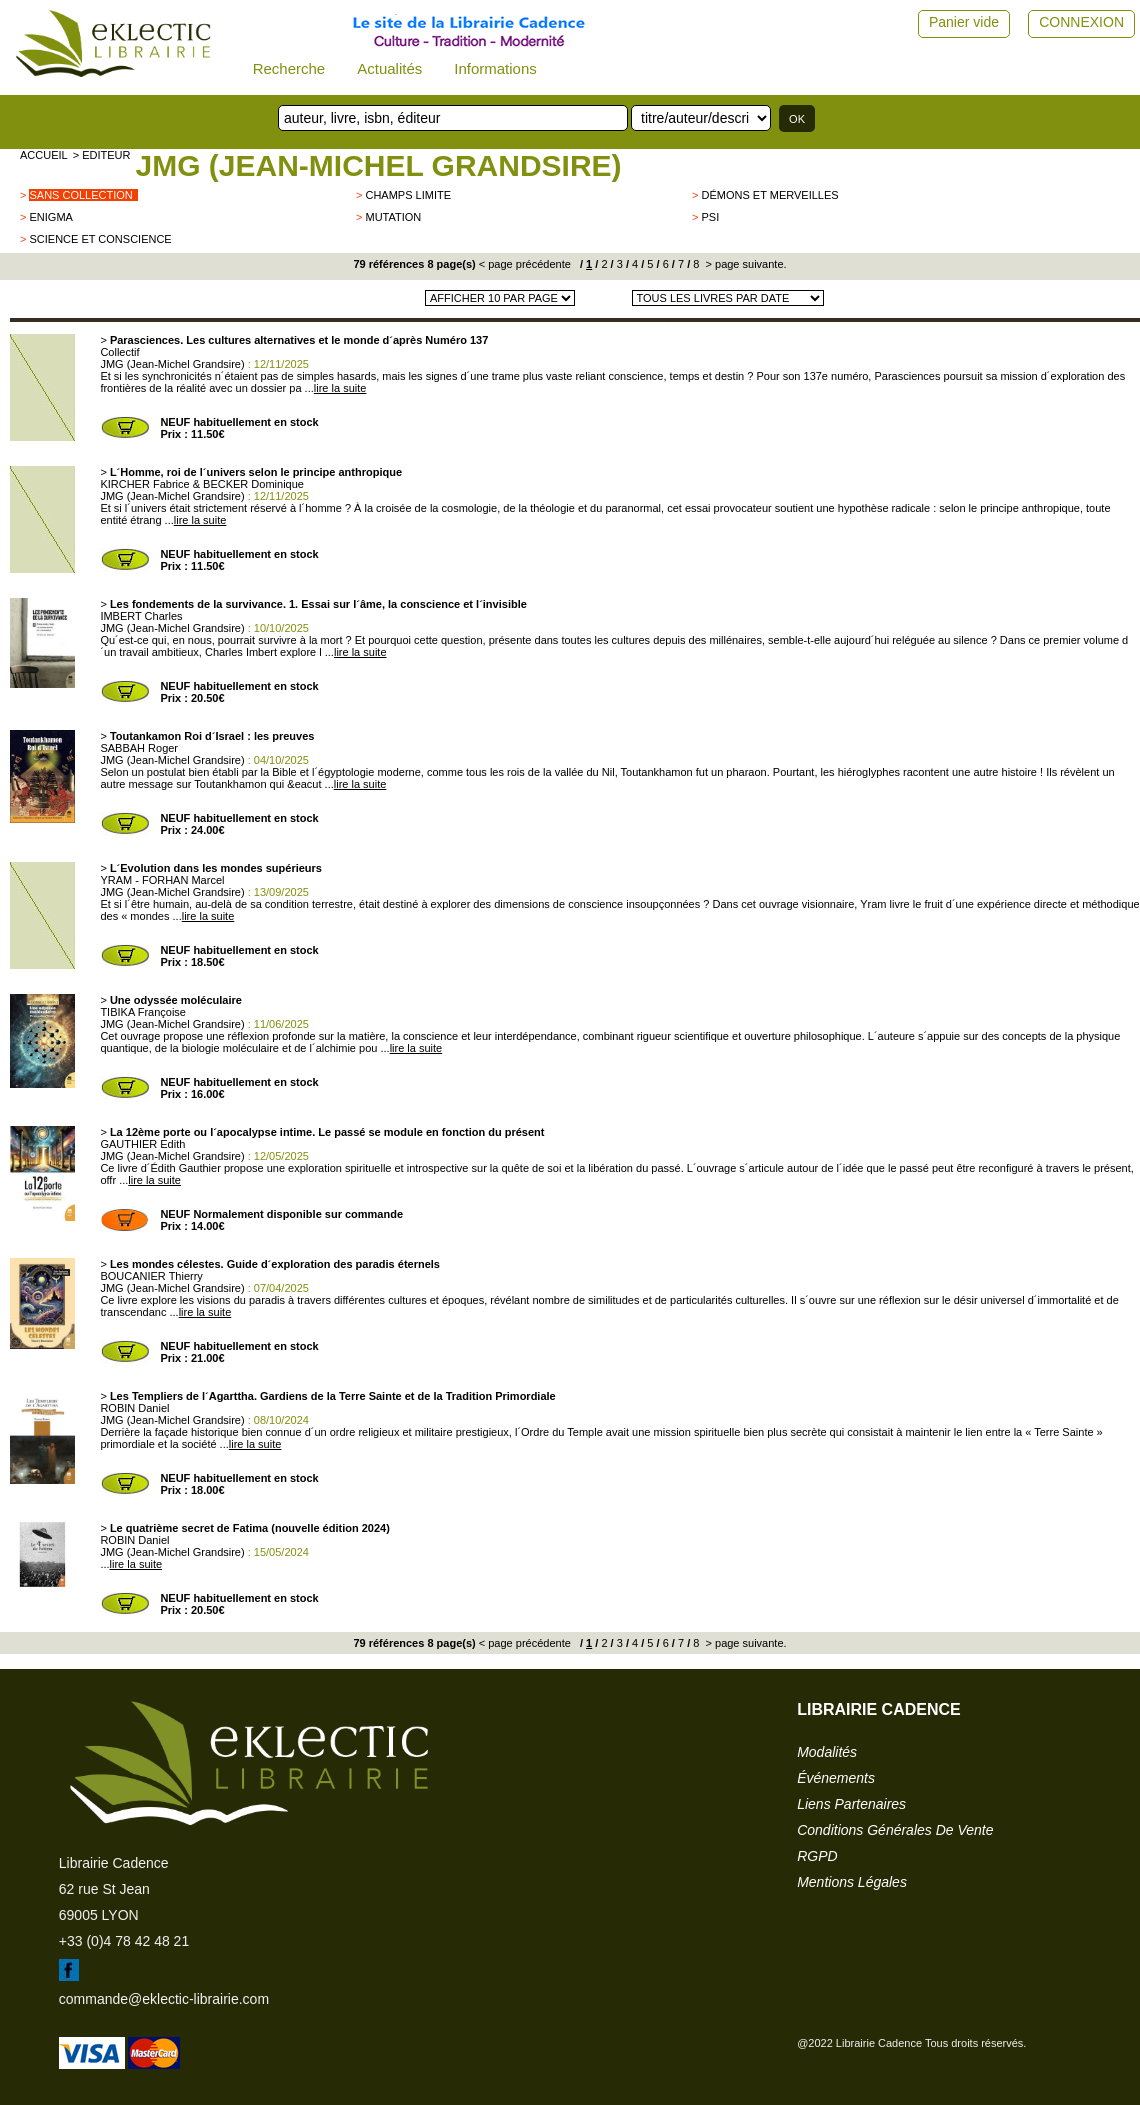  I want to click on accueil, so click(44, 155).